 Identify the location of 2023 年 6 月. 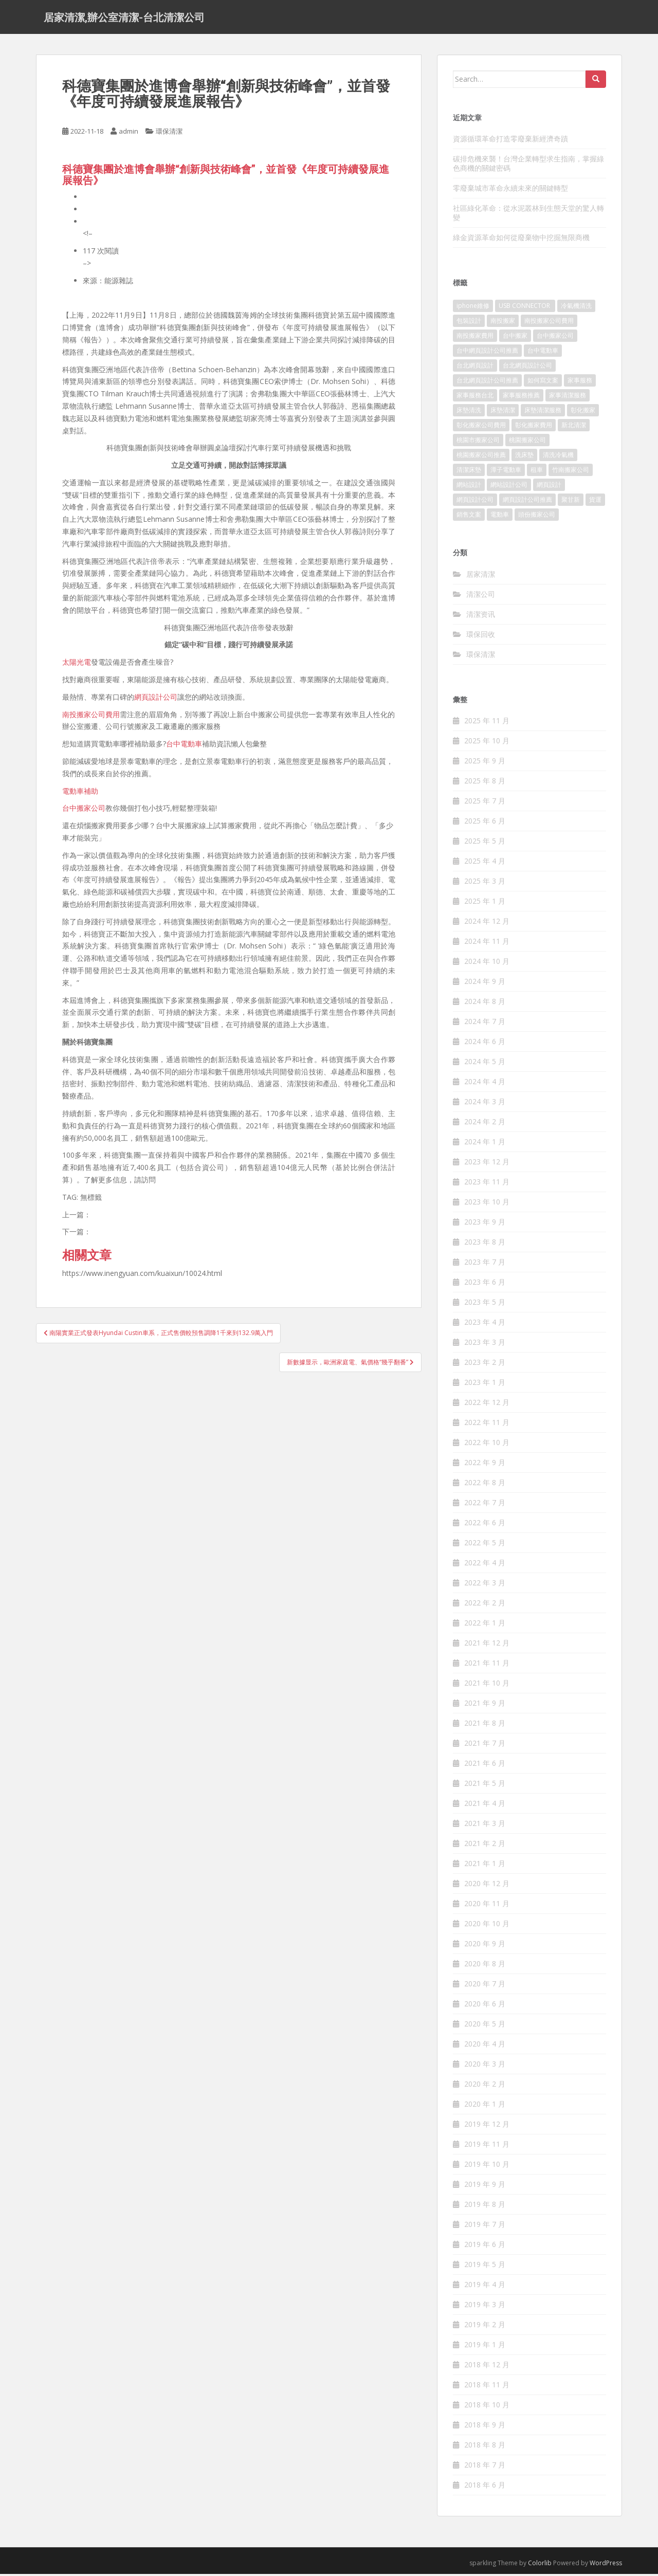
(484, 1284).